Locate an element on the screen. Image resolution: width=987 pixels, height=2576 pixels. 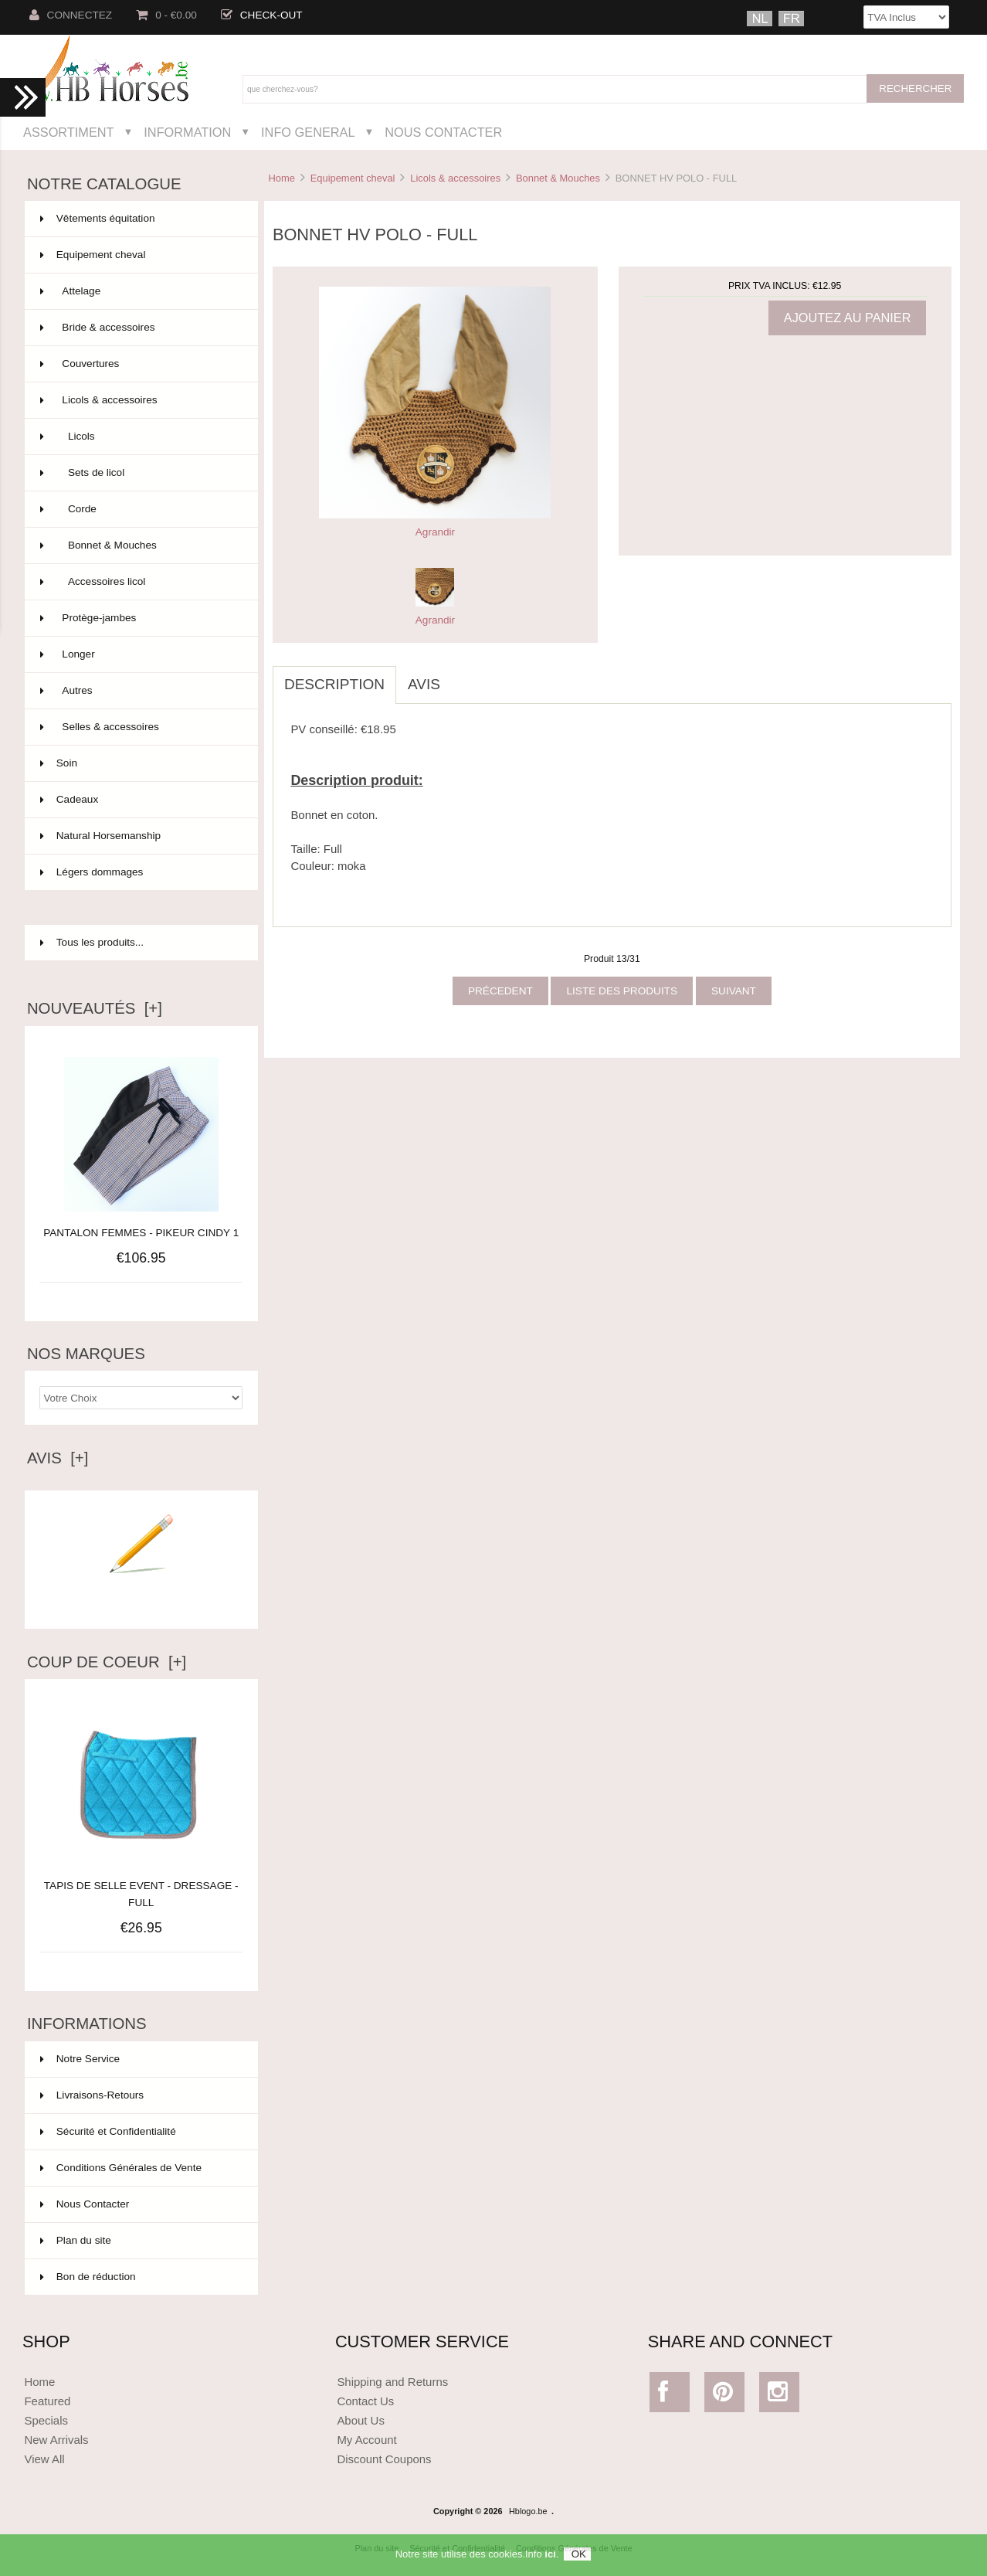
Couvertures is located at coordinates (139, 363).